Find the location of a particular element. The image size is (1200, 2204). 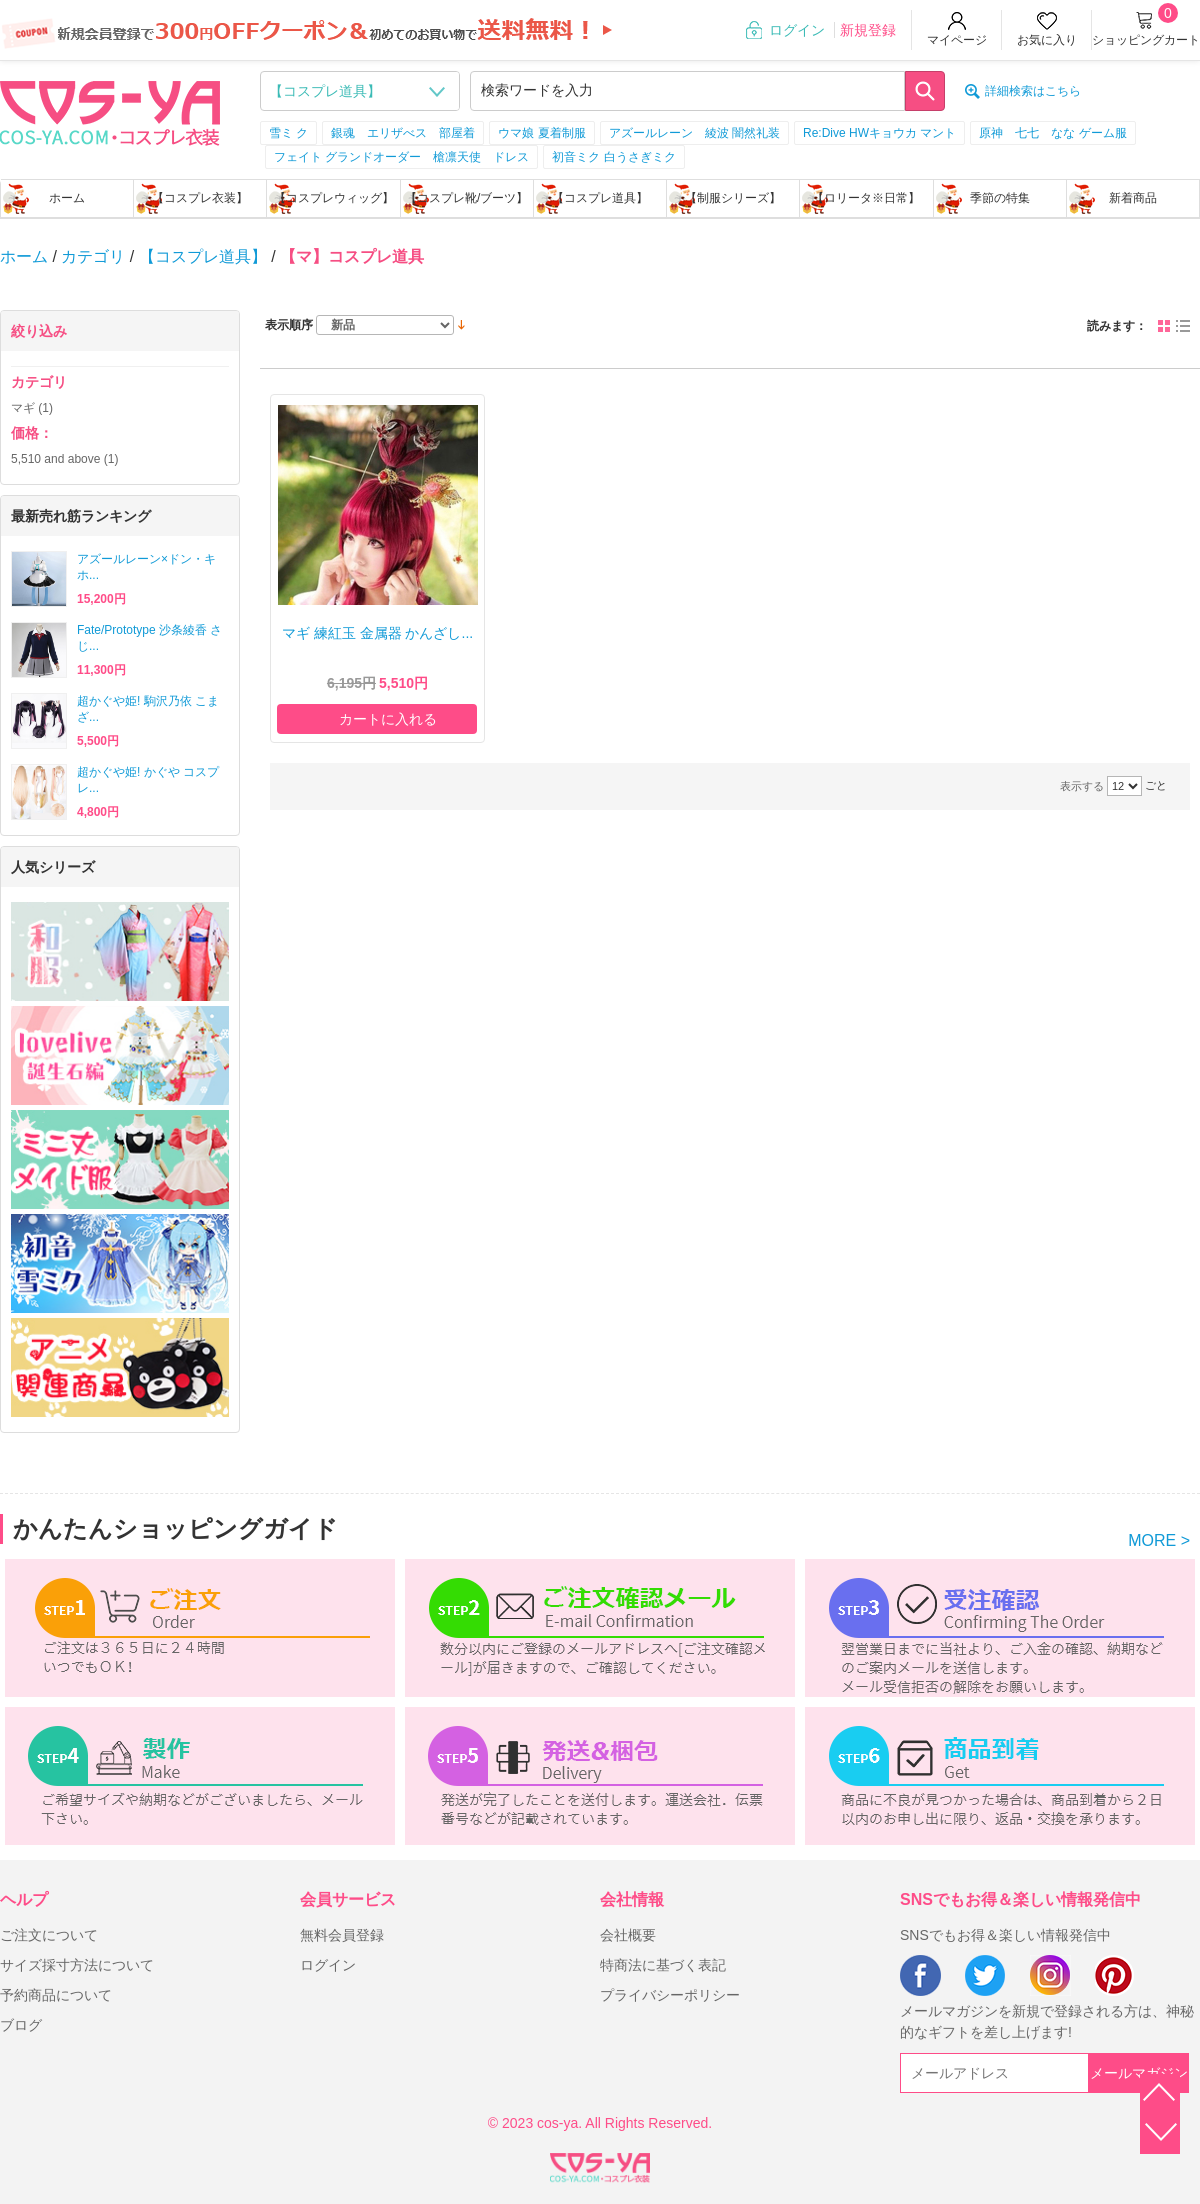

表示順序 is located at coordinates (289, 325).